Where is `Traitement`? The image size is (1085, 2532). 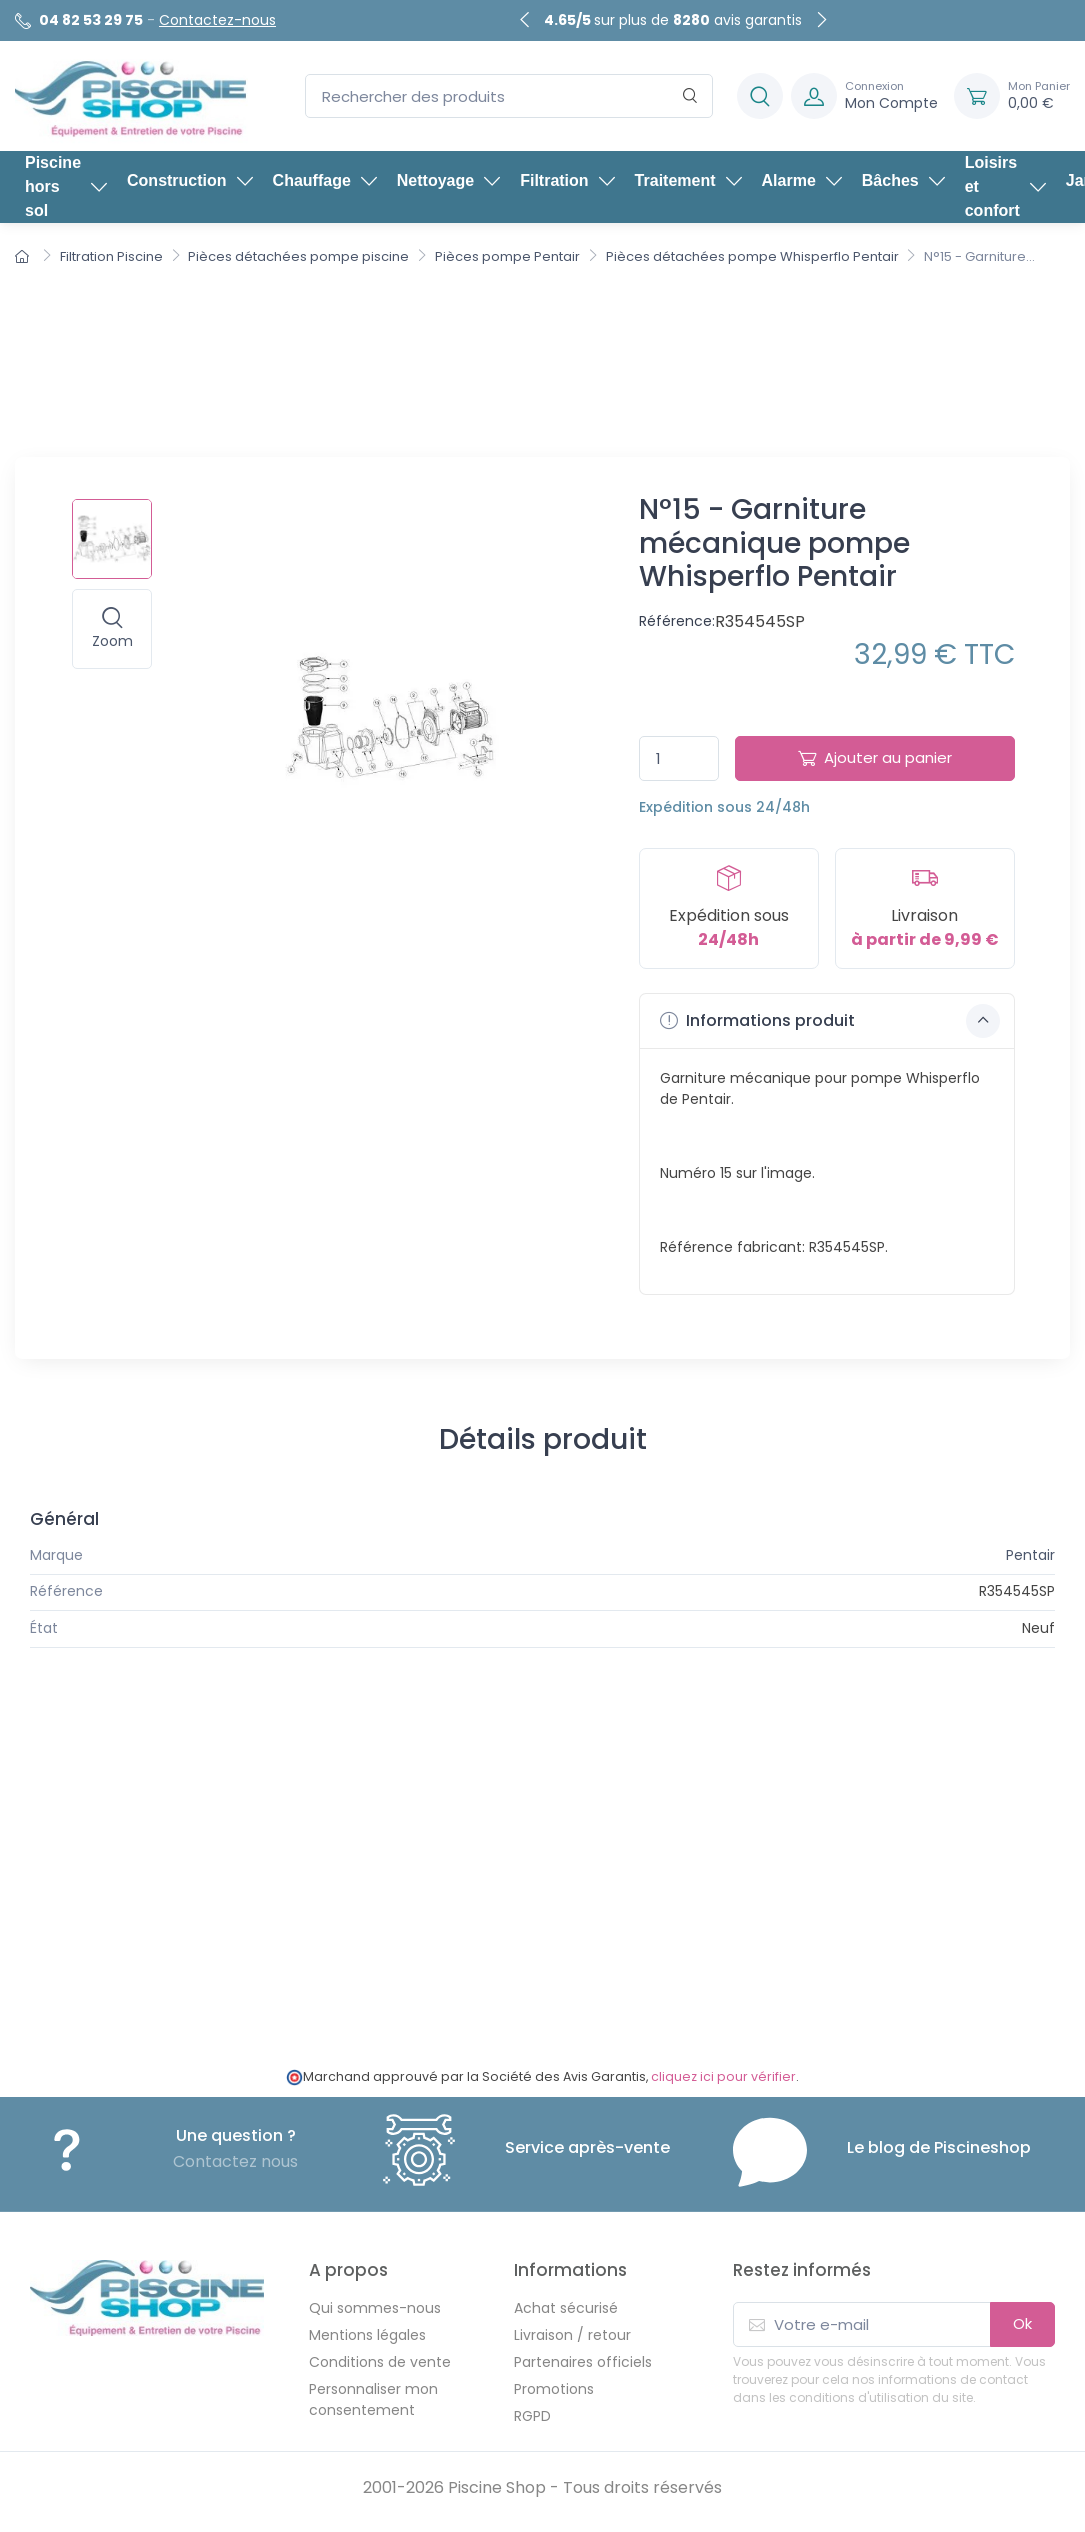 Traitement is located at coordinates (688, 180).